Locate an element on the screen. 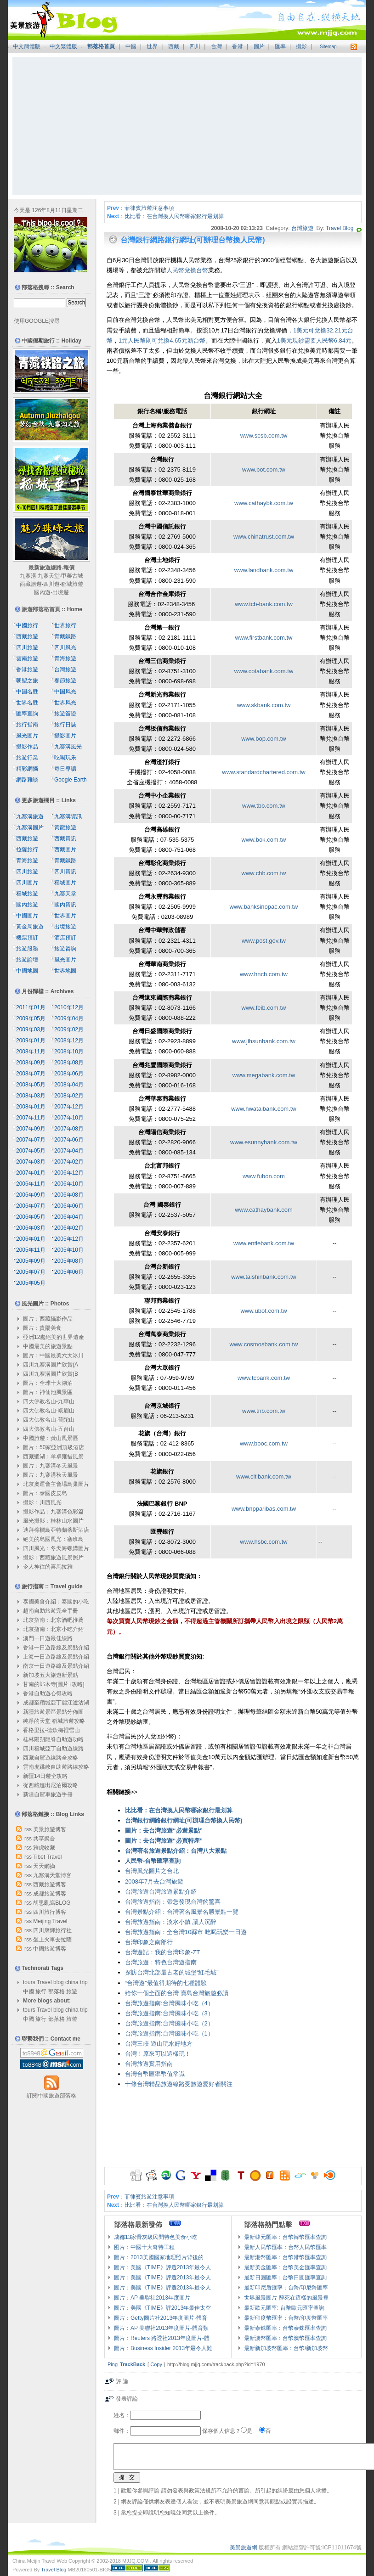  西藏旅遊博客 is located at coordinates (49, 1884).